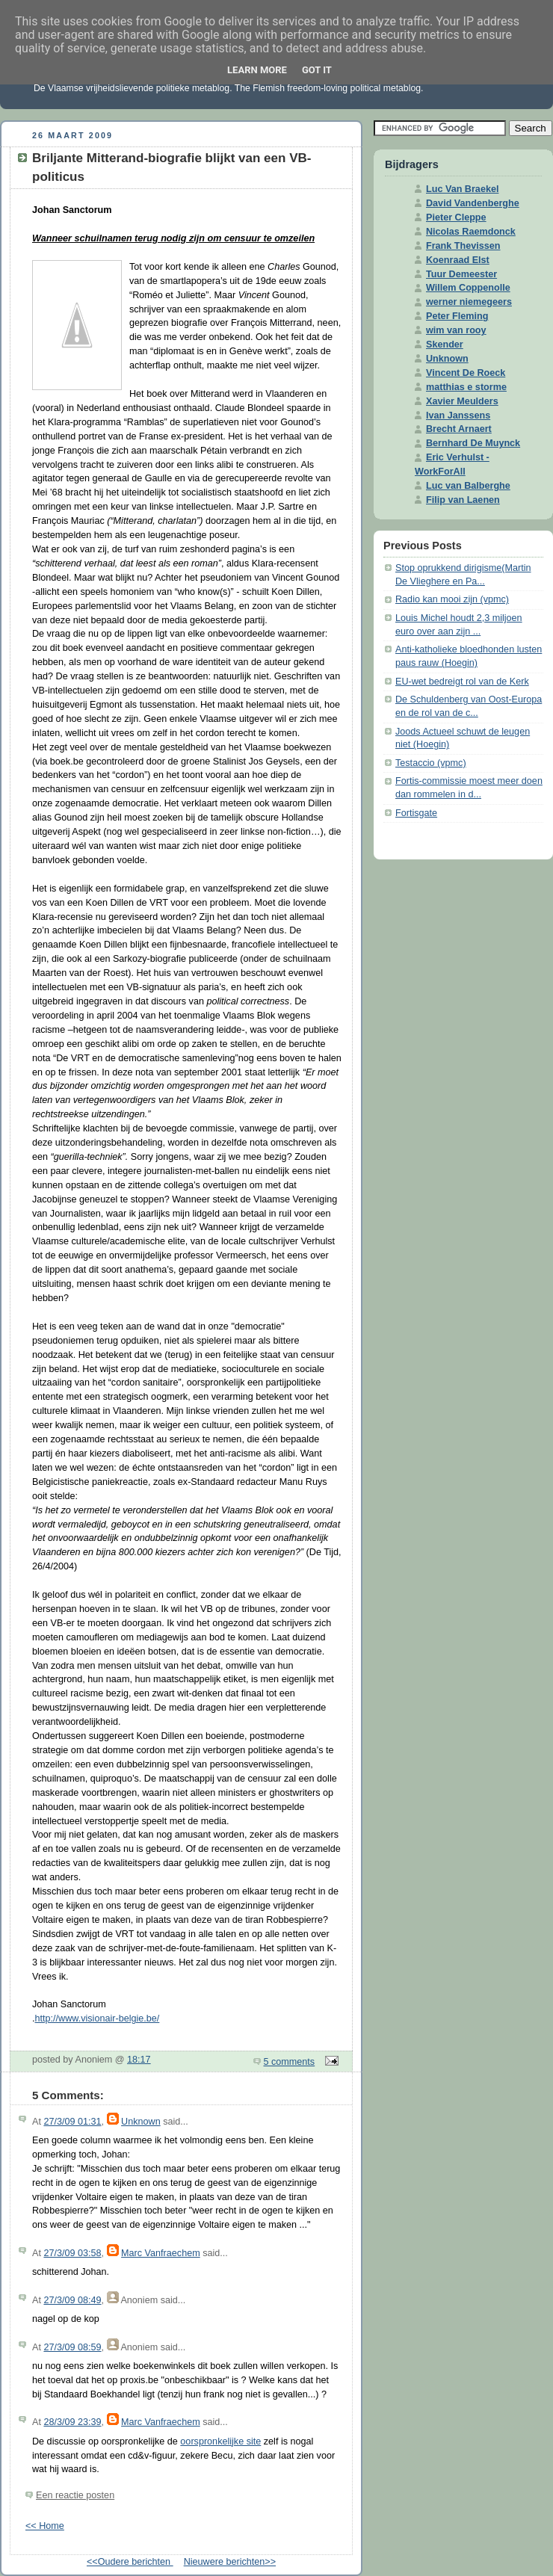  I want to click on 28/3/09 23:39, so click(72, 2422).